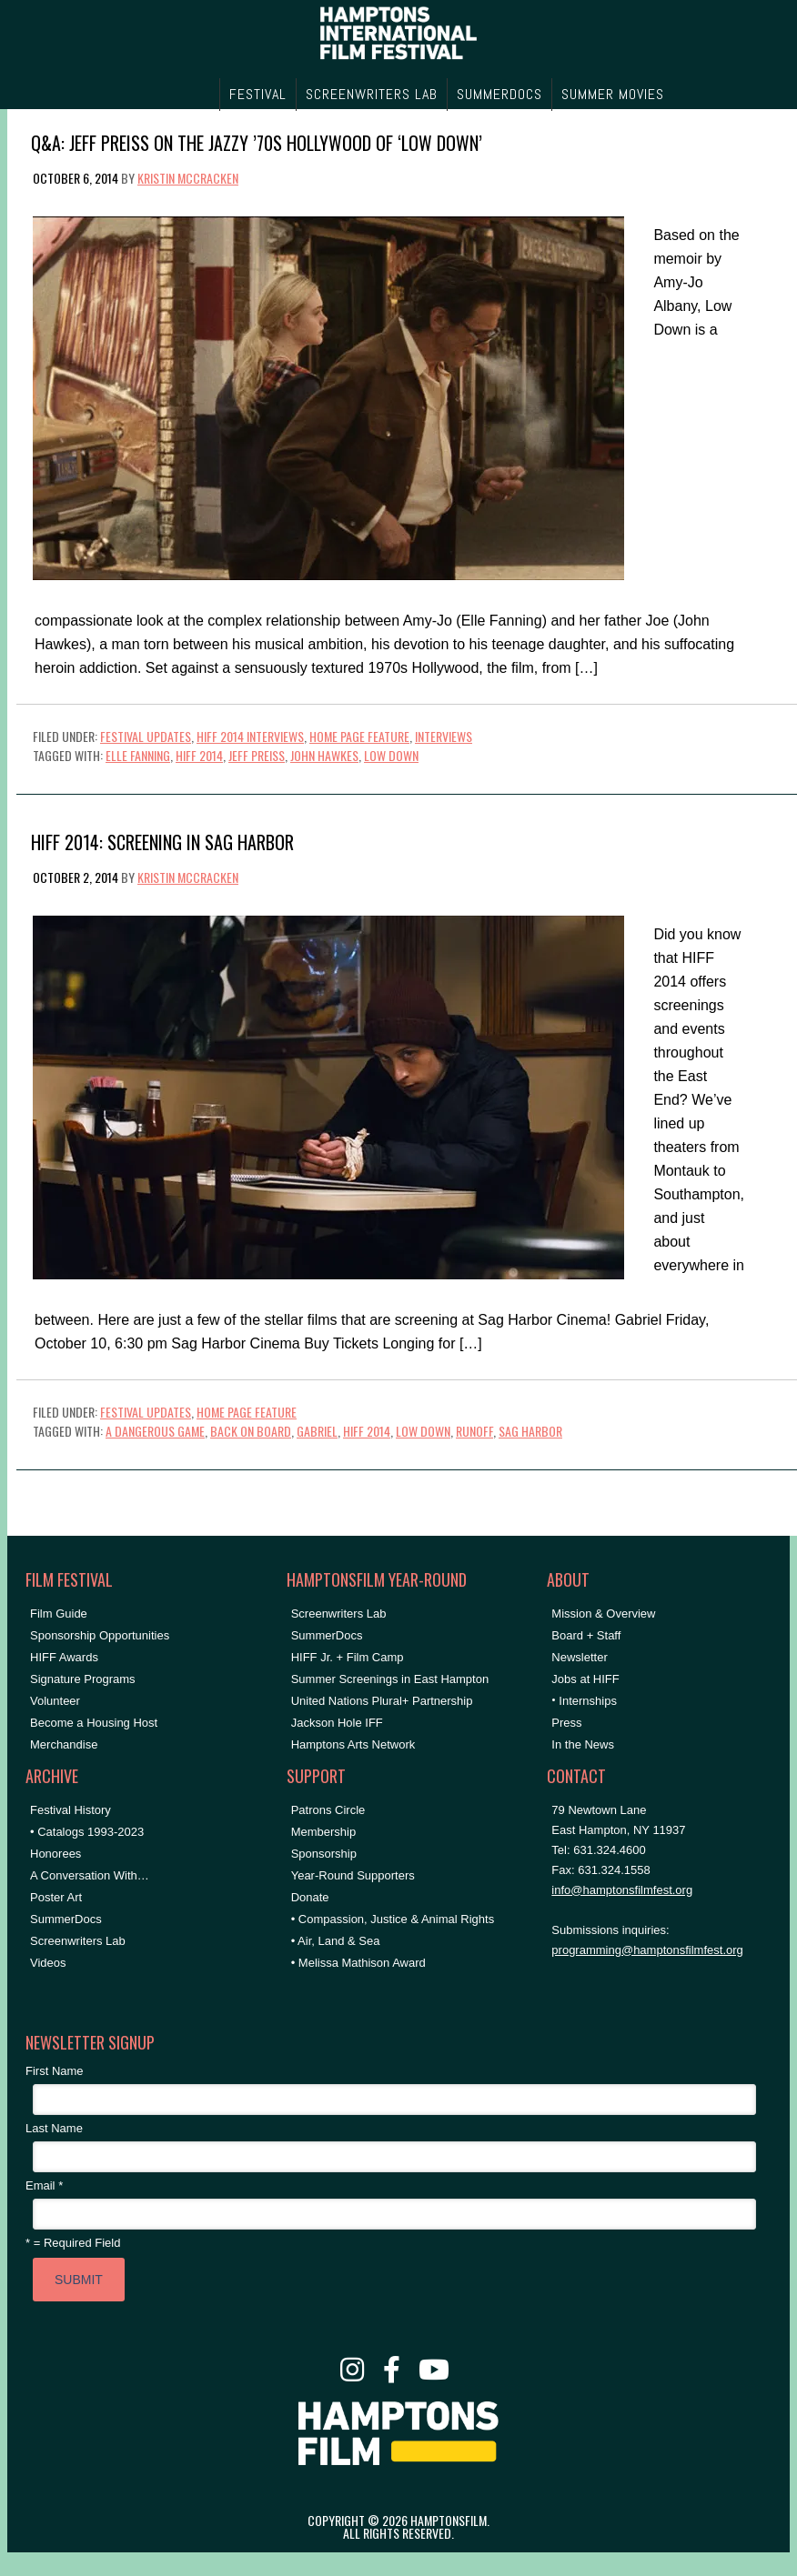 The height and width of the screenshot is (2576, 797). Describe the element at coordinates (250, 1430) in the screenshot. I see `Back on Board` at that location.